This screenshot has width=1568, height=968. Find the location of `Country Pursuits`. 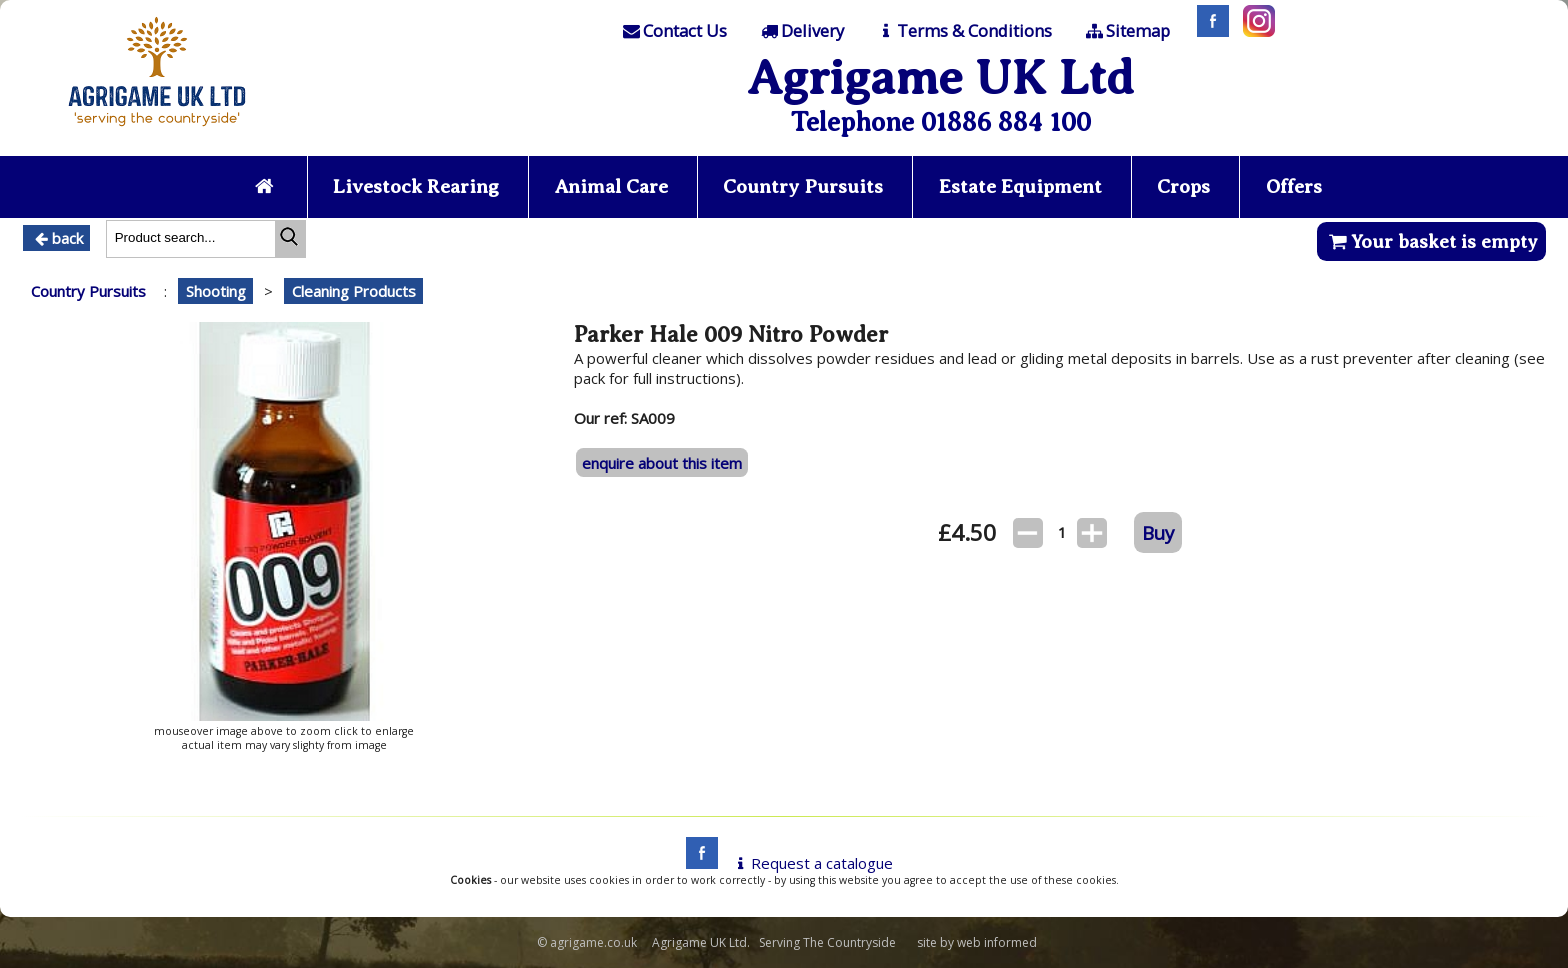

Country Pursuits is located at coordinates (803, 186).